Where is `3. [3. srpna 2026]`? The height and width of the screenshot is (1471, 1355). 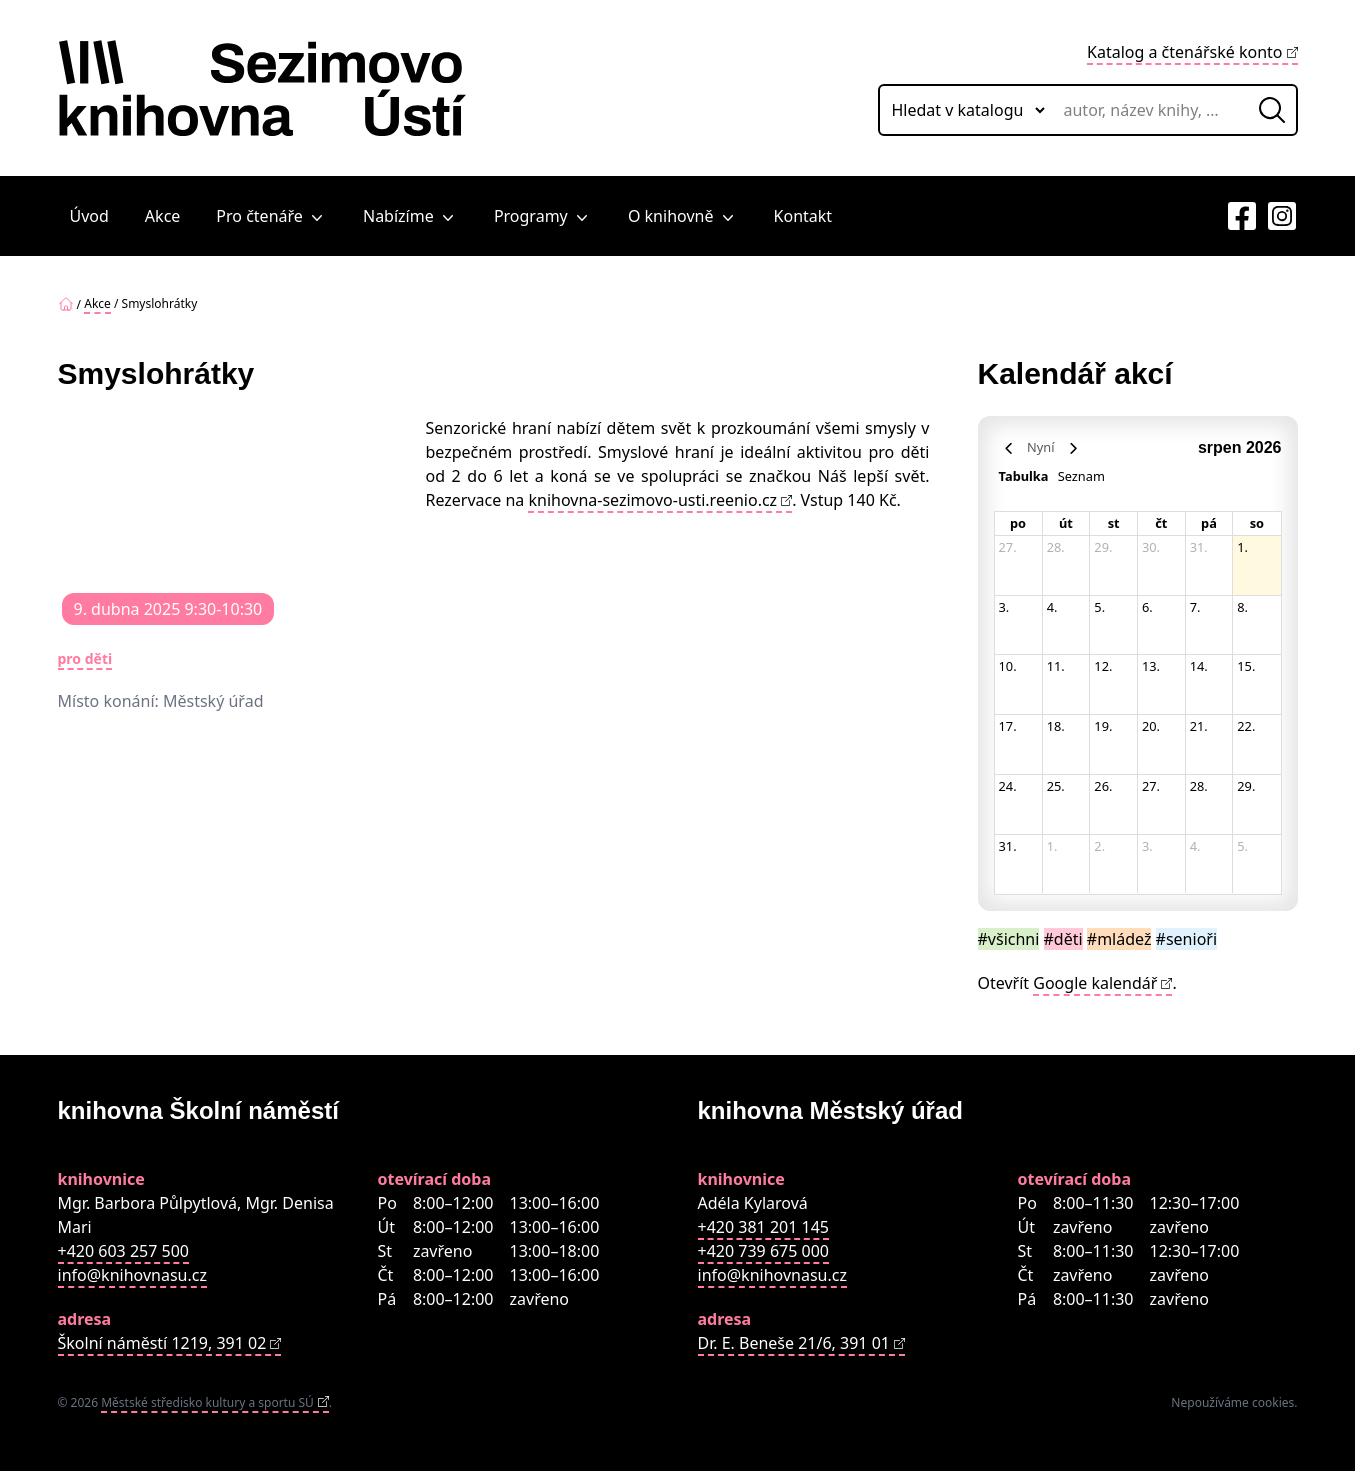
3. [3. srpna 2026] is located at coordinates (1004, 607).